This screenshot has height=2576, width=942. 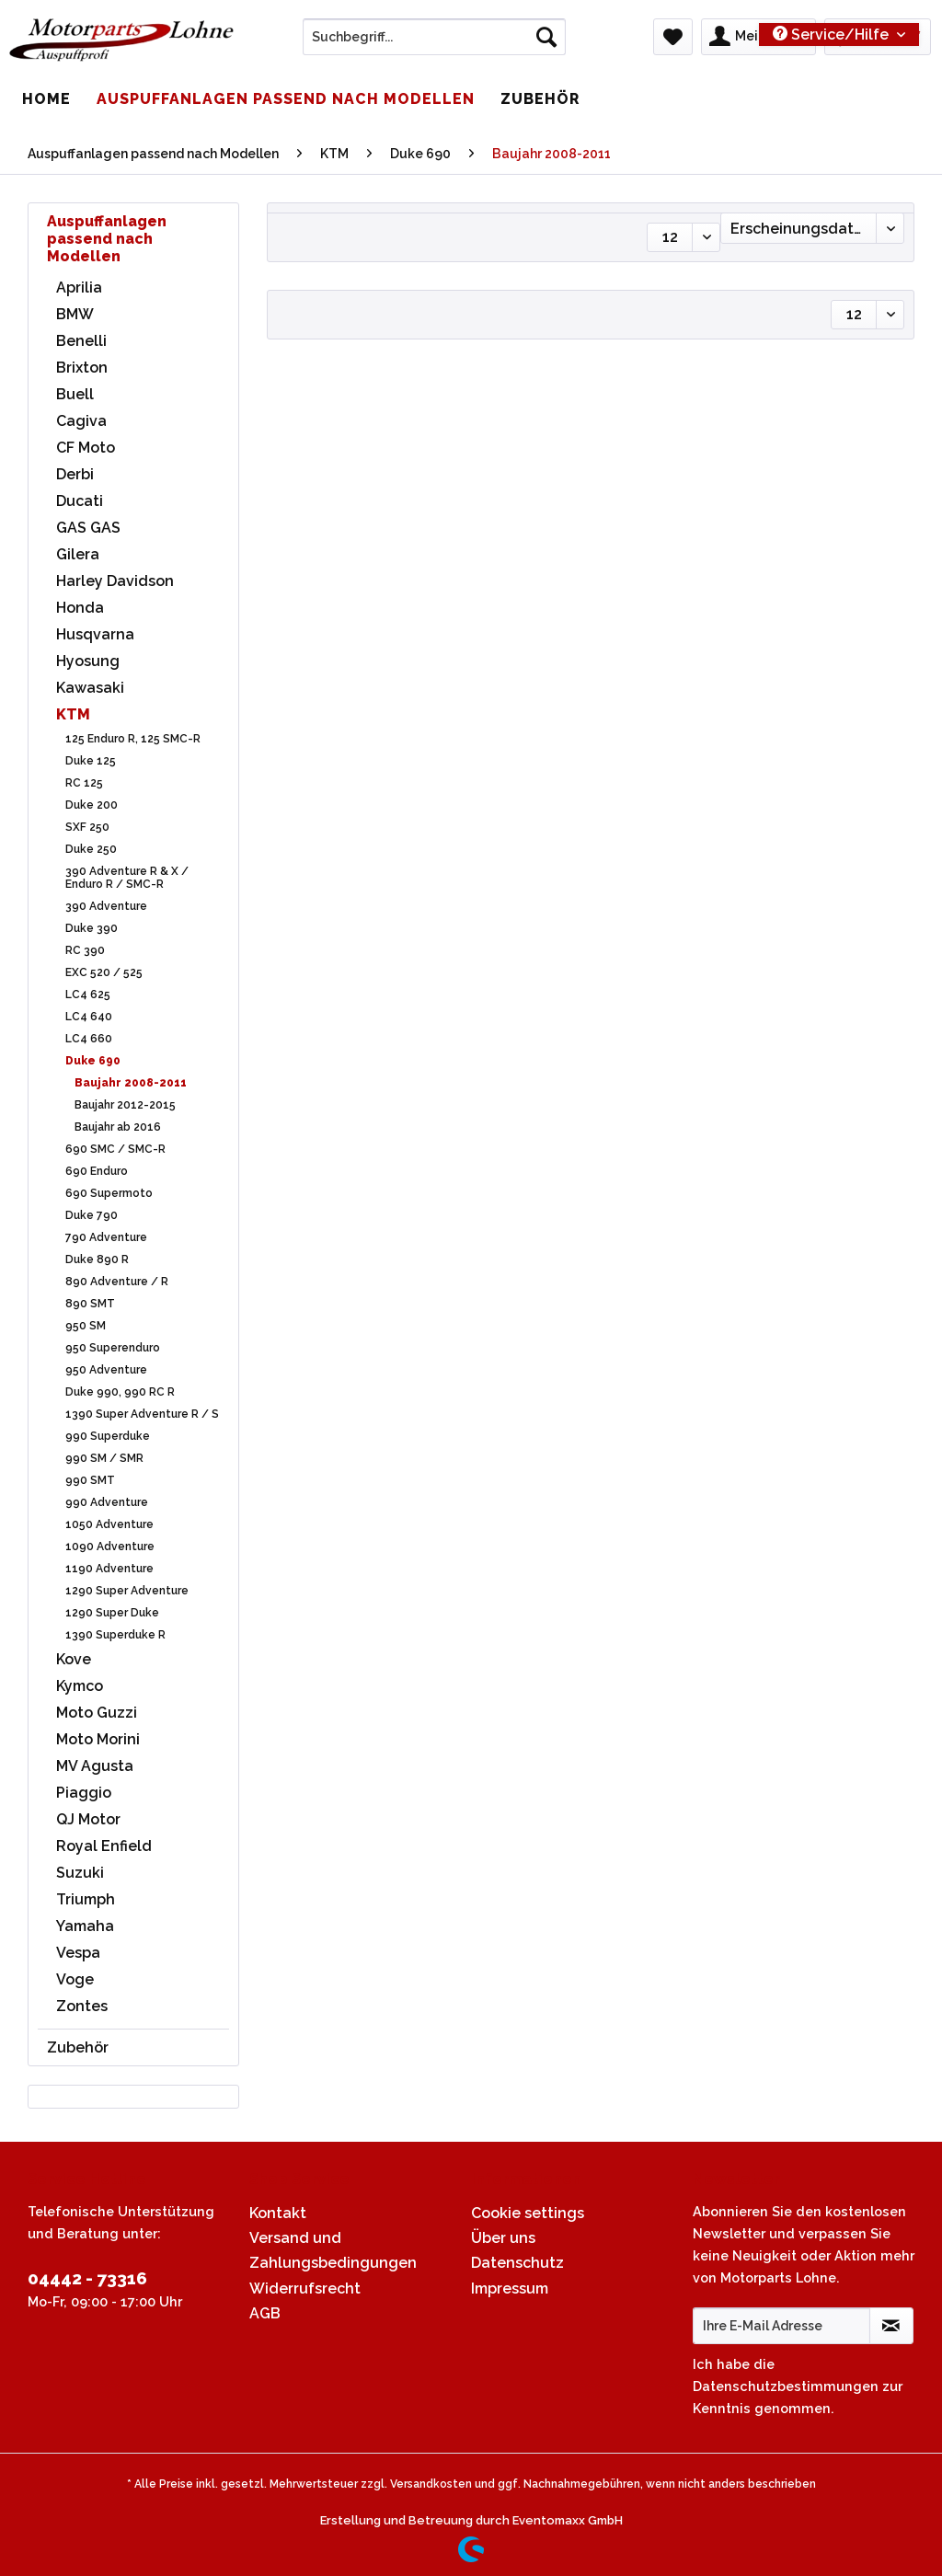 I want to click on 790 Adventure, so click(x=106, y=1237).